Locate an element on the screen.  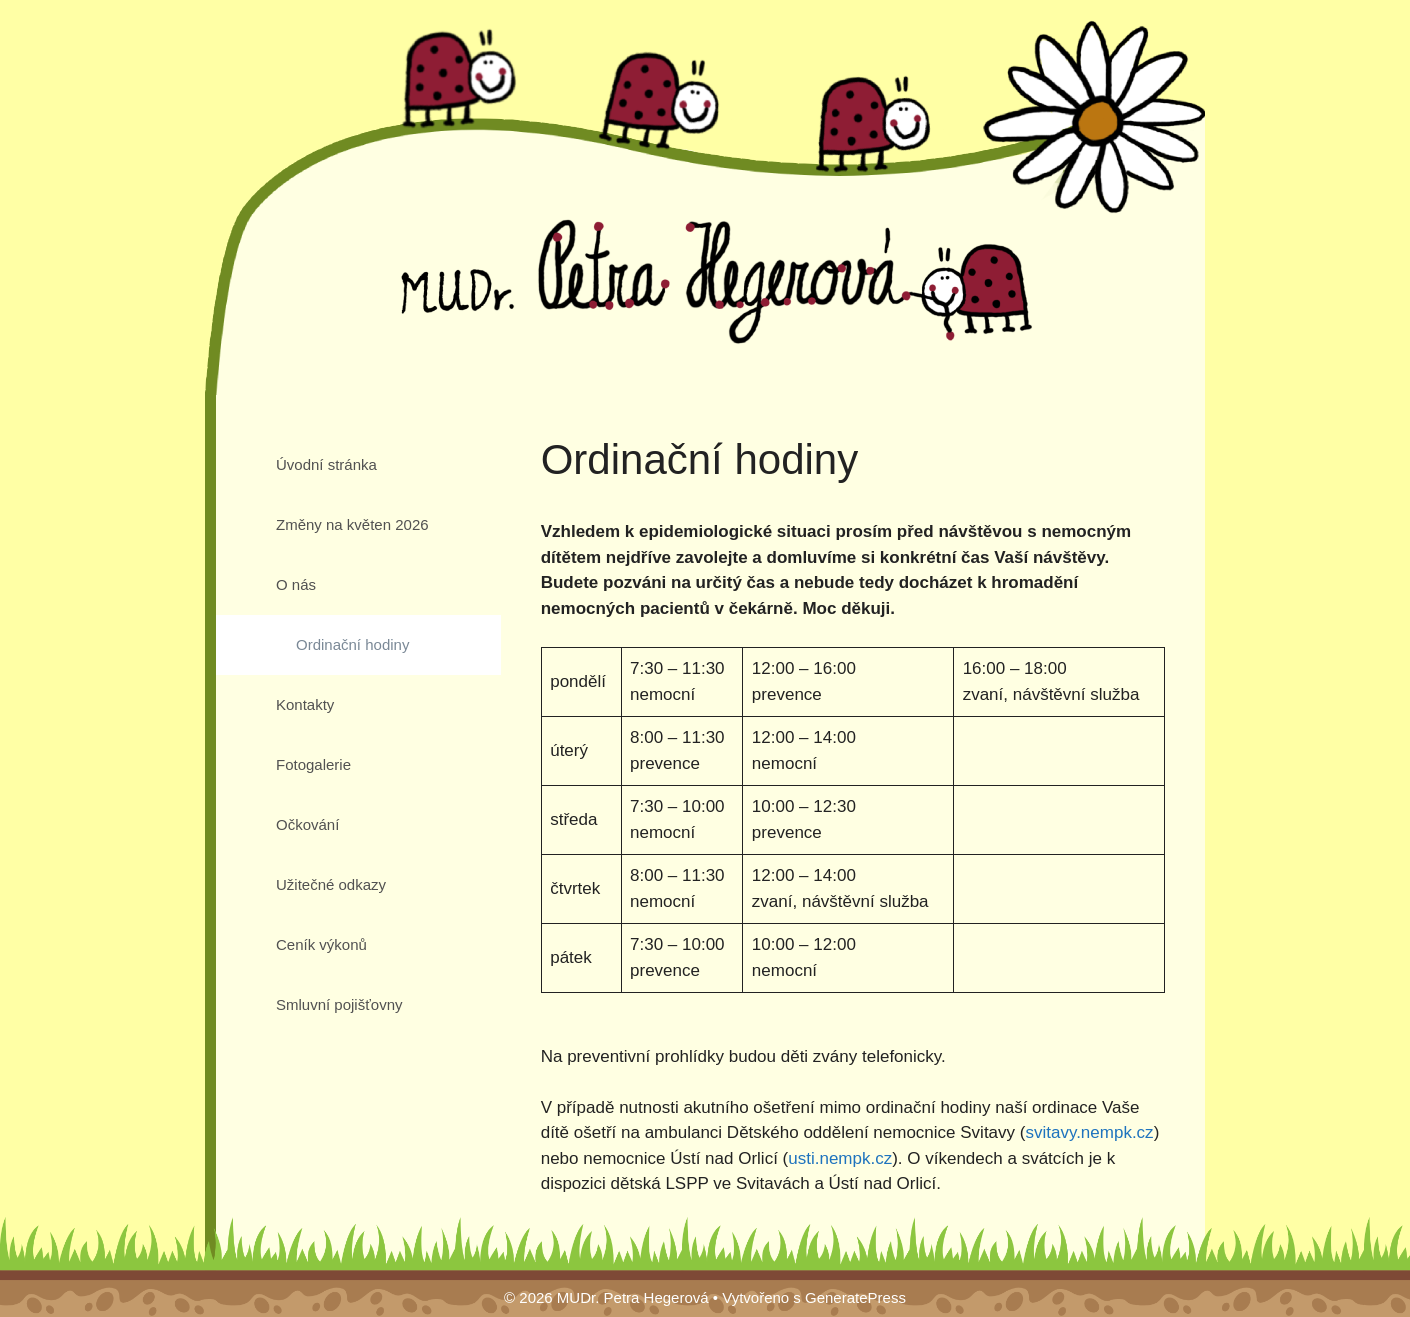
Fotogalerie is located at coordinates (313, 764).